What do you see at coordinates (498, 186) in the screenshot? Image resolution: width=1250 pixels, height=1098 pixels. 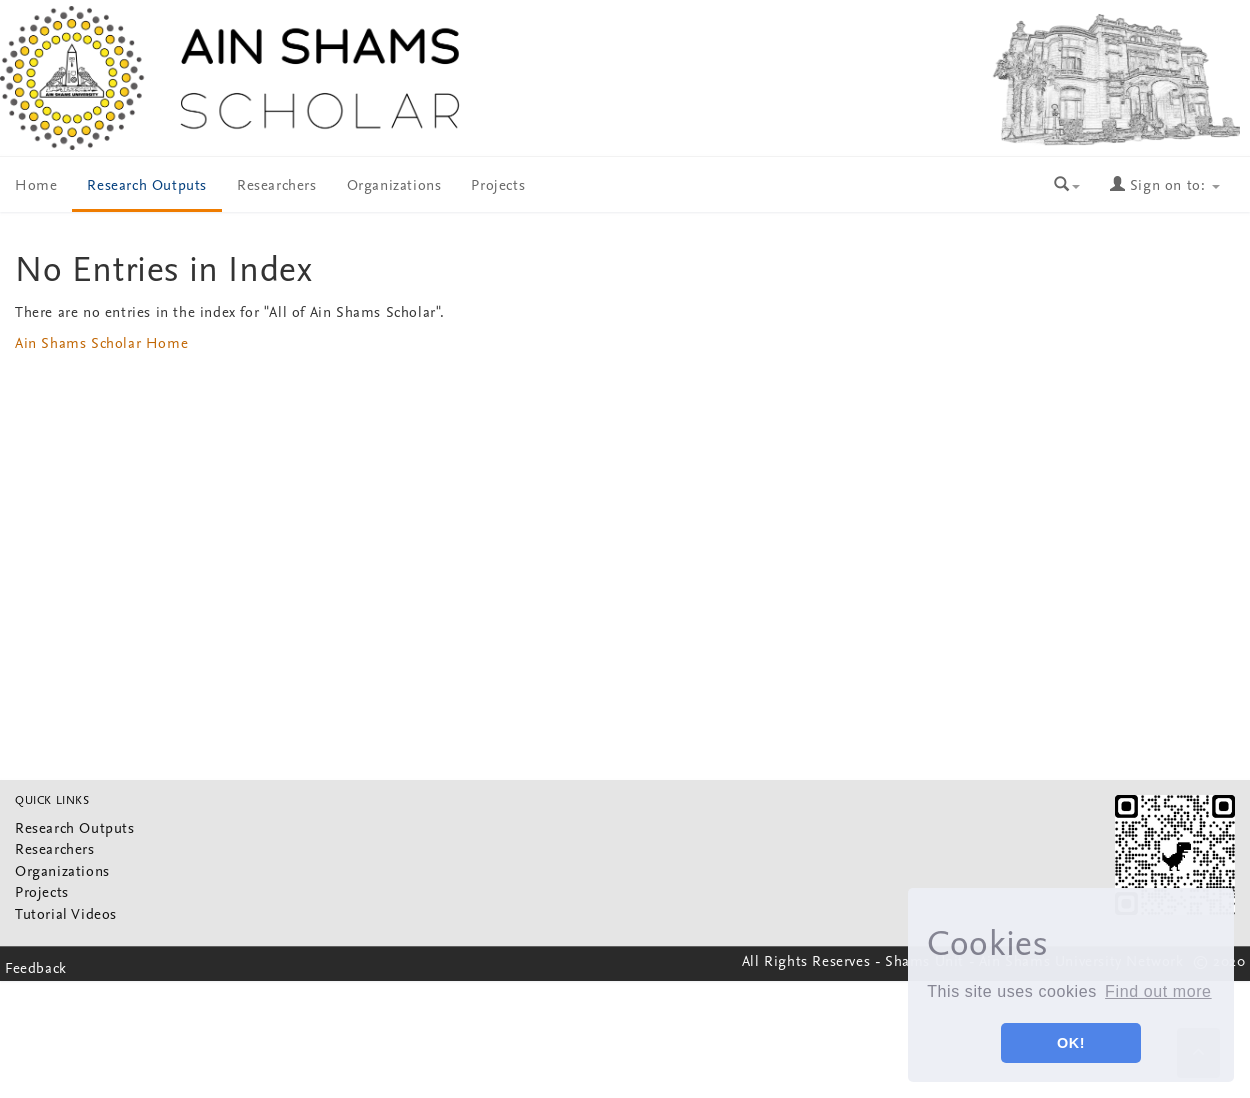 I see `Projects` at bounding box center [498, 186].